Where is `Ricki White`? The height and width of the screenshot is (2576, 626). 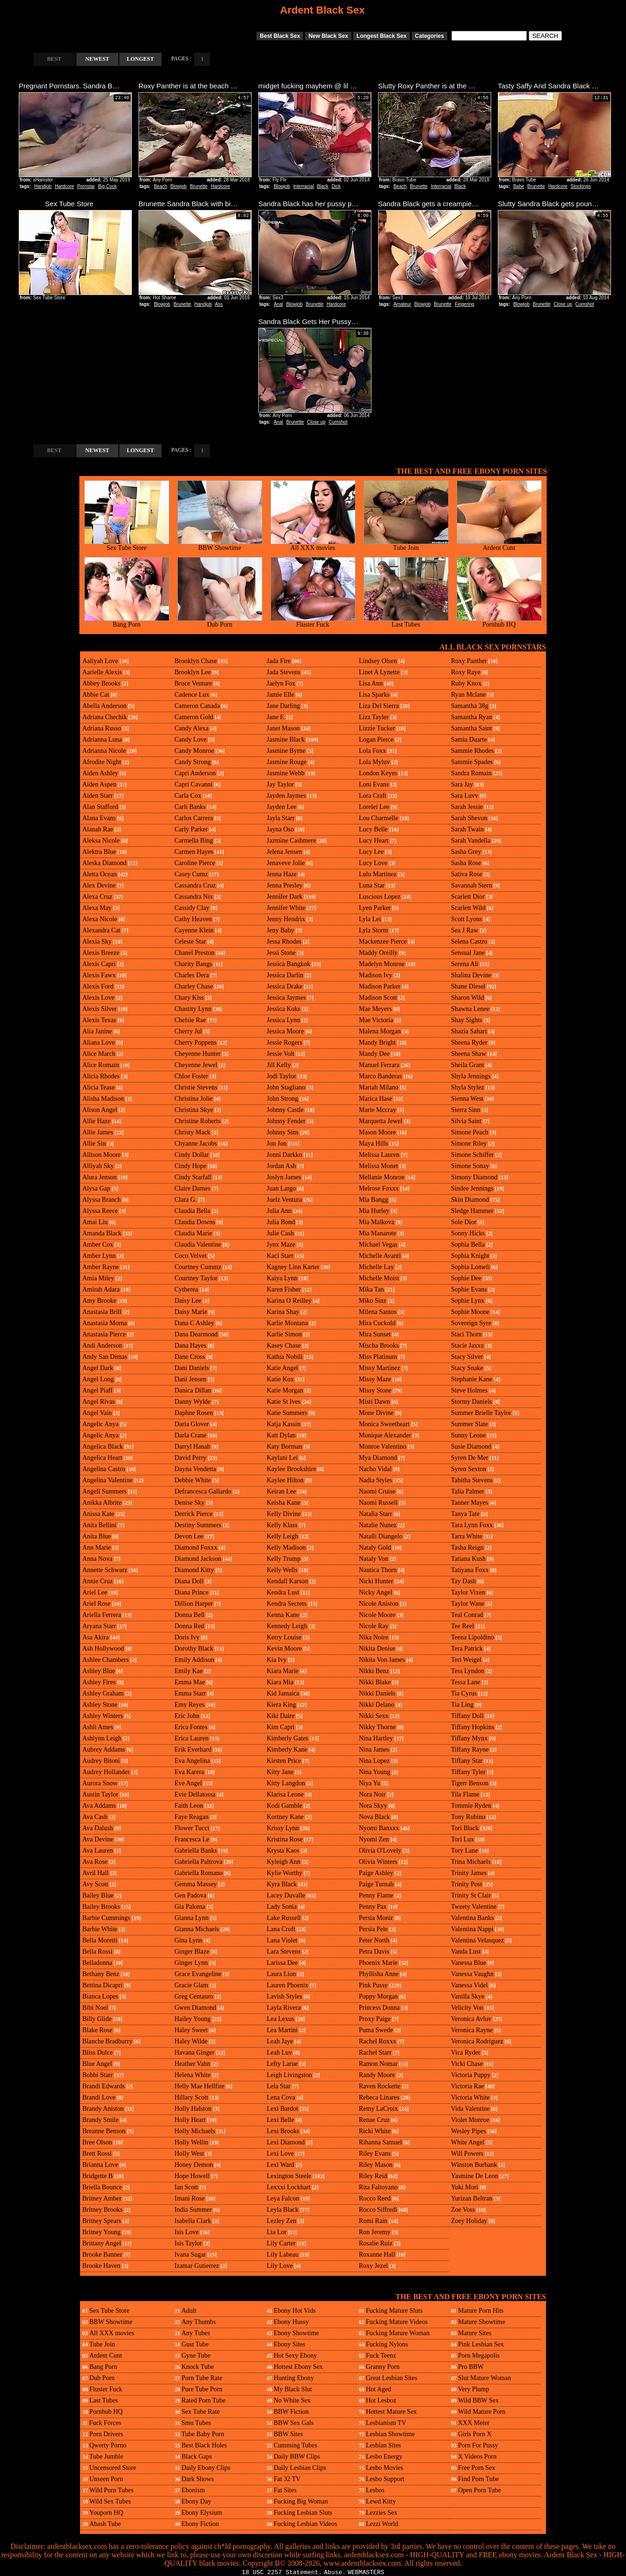 Ricki White is located at coordinates (375, 2131).